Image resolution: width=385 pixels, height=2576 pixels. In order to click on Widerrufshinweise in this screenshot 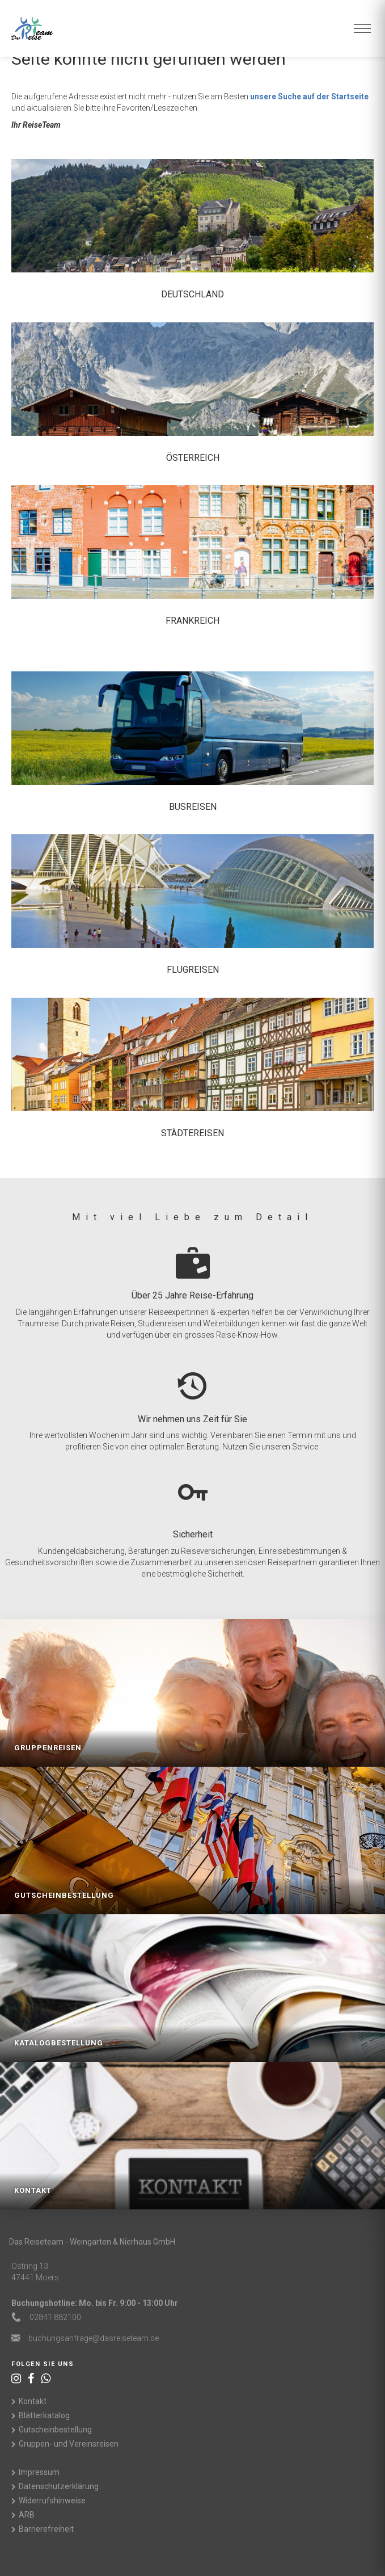, I will do `click(52, 2500)`.